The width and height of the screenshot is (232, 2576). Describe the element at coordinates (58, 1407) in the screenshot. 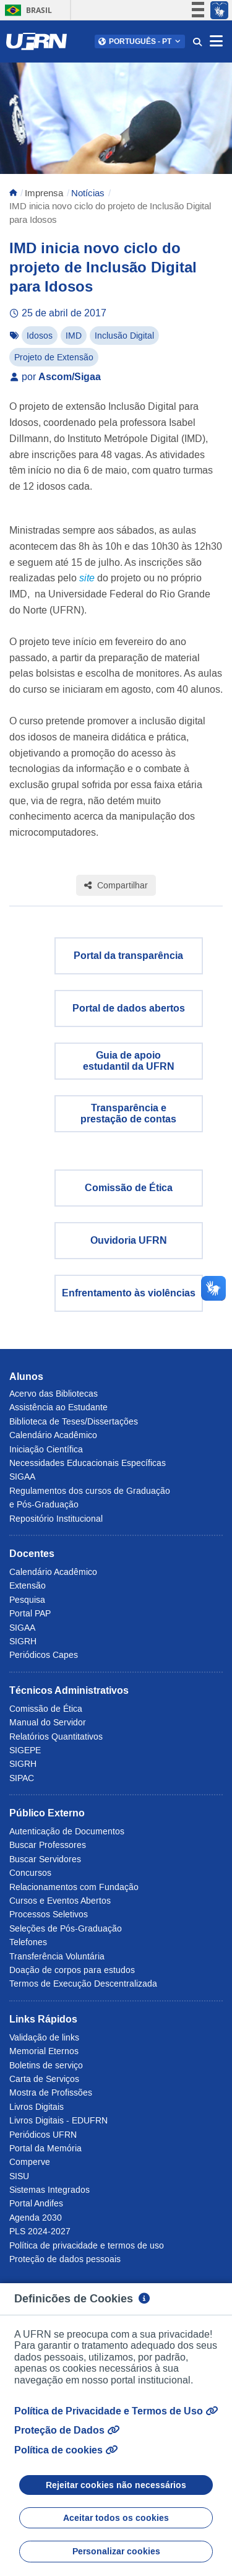

I see `Assistência ao Estudante` at that location.